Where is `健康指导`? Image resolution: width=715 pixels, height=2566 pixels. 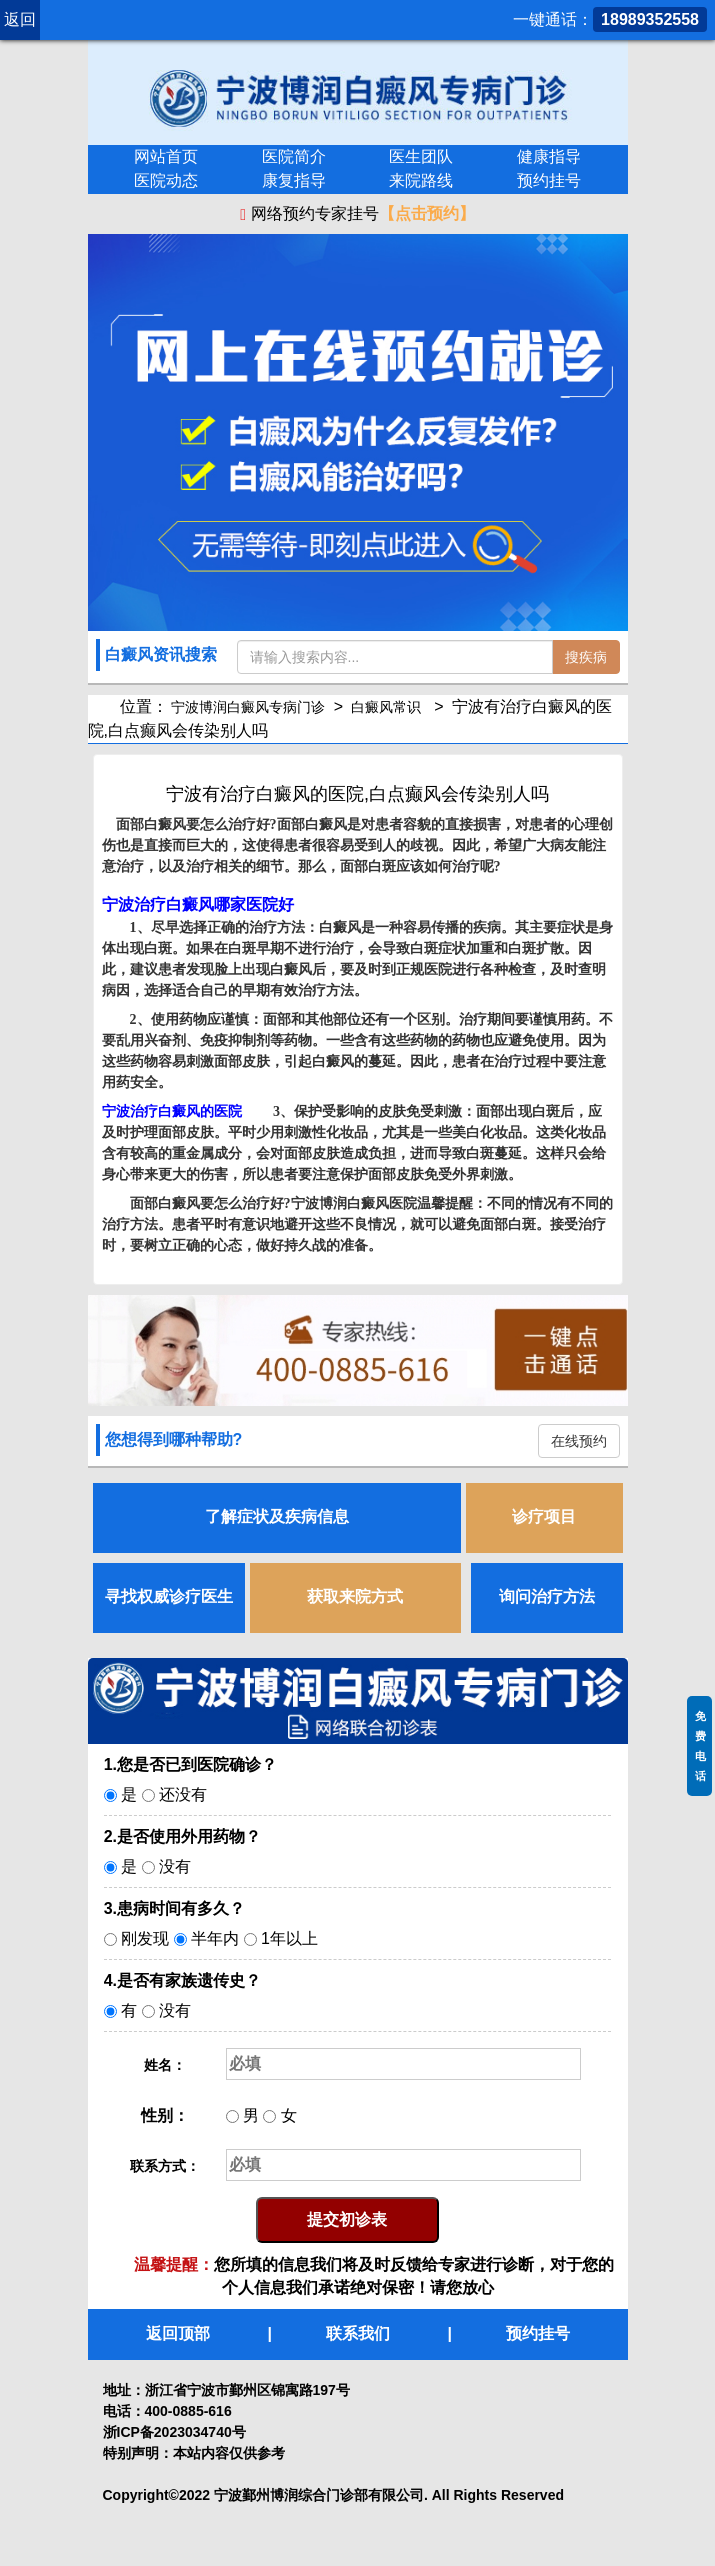
健康指导 is located at coordinates (549, 156).